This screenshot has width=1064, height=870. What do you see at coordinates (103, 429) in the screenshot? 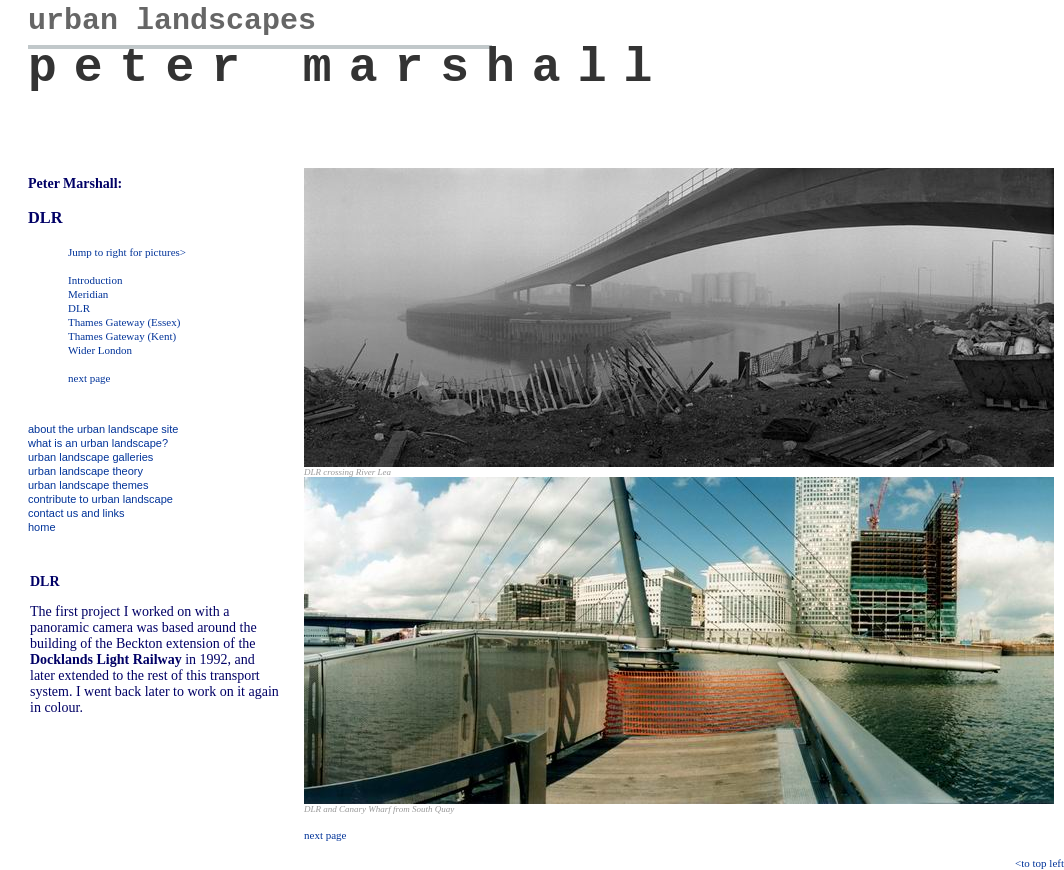
I see `about the urban landscape site` at bounding box center [103, 429].